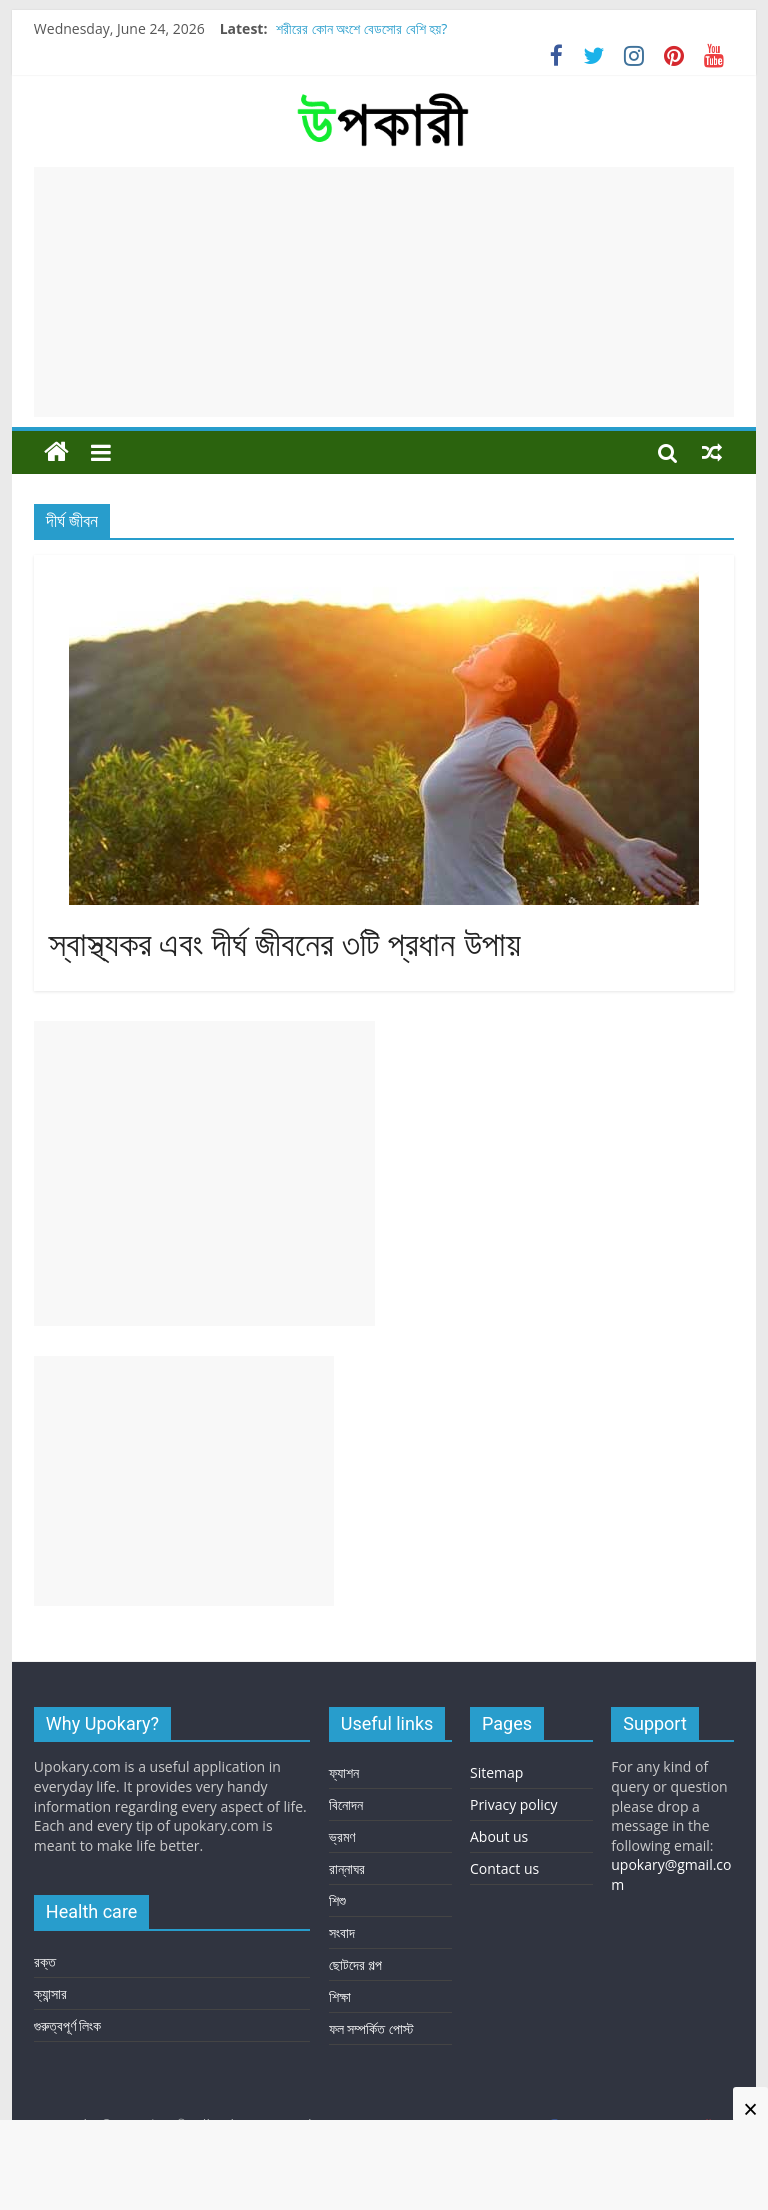 This screenshot has height=2210, width=768. I want to click on Privacy policy, so click(514, 1804).